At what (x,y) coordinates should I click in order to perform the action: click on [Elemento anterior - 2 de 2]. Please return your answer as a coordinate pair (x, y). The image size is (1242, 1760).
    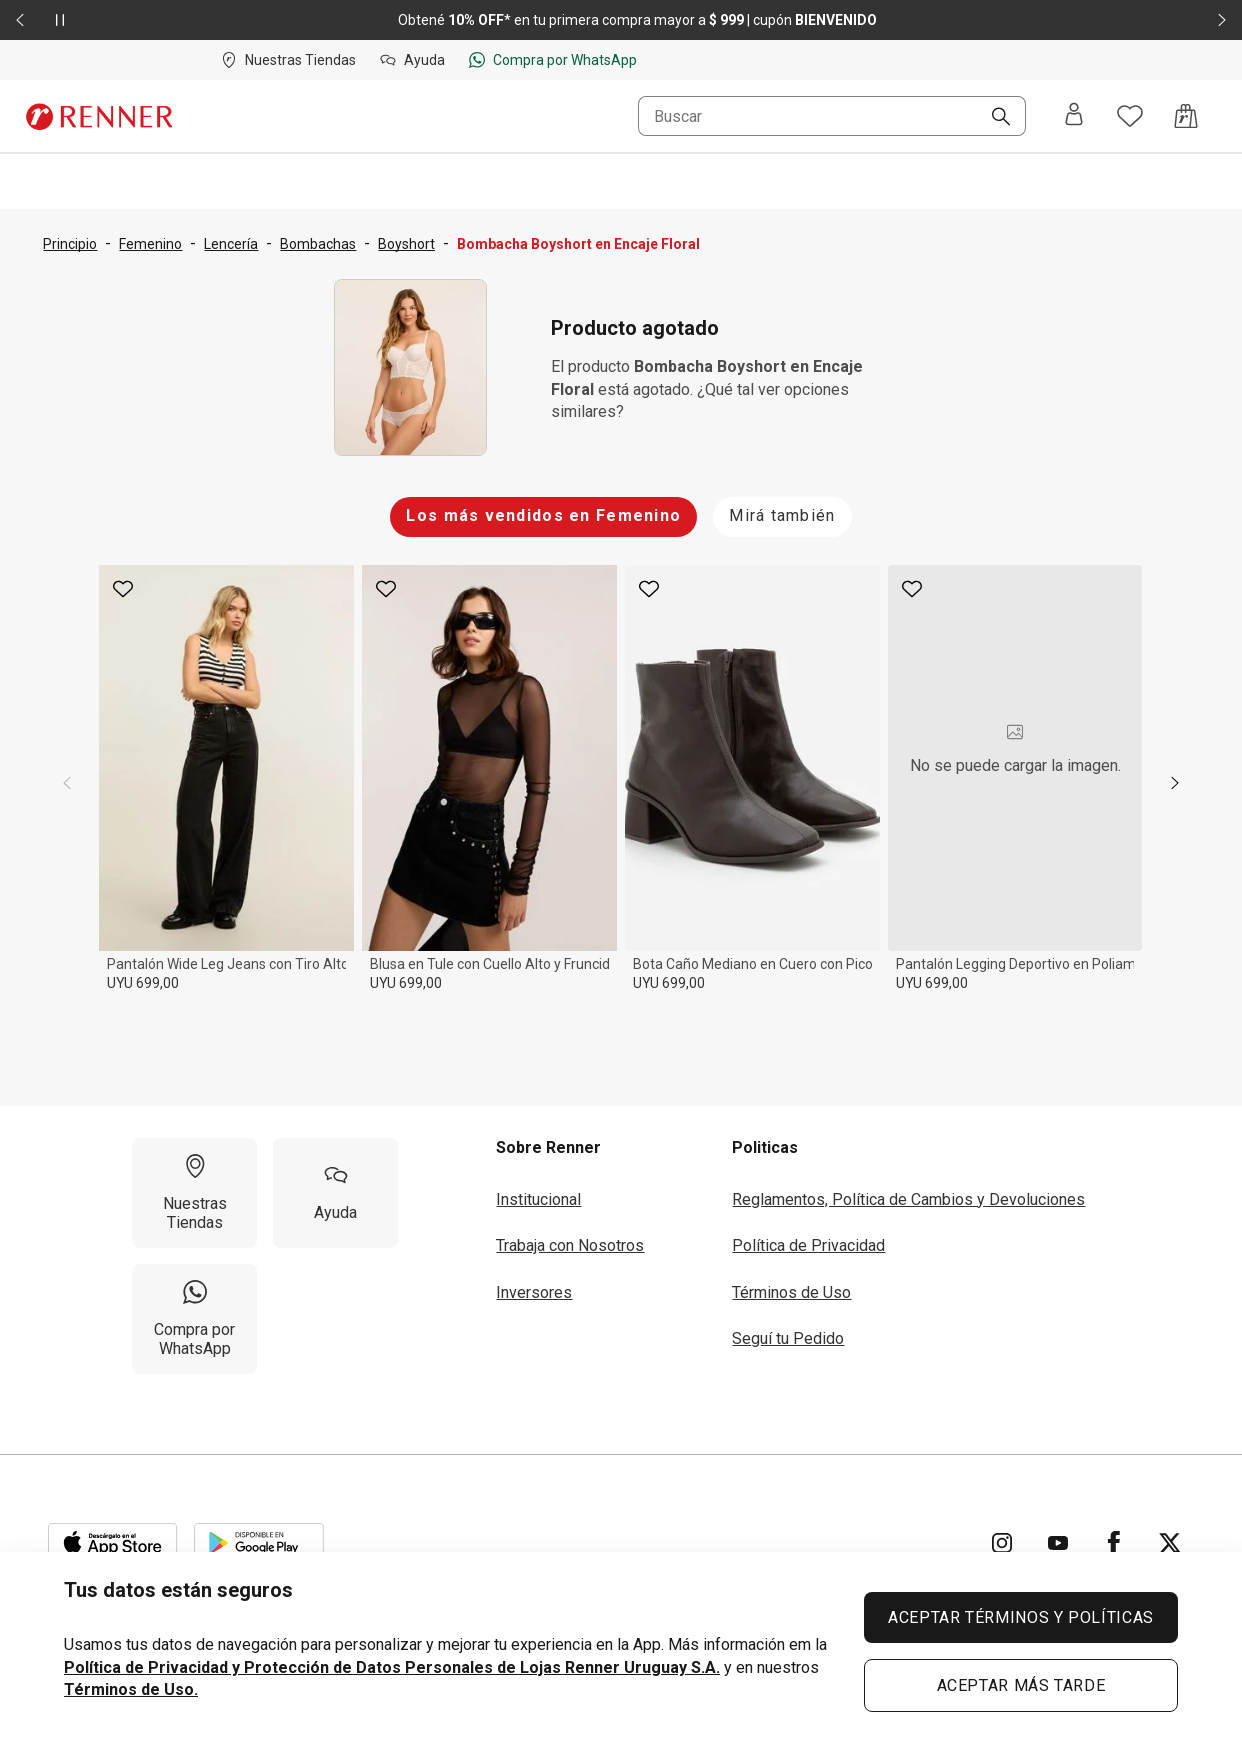
    Looking at the image, I should click on (20, 20).